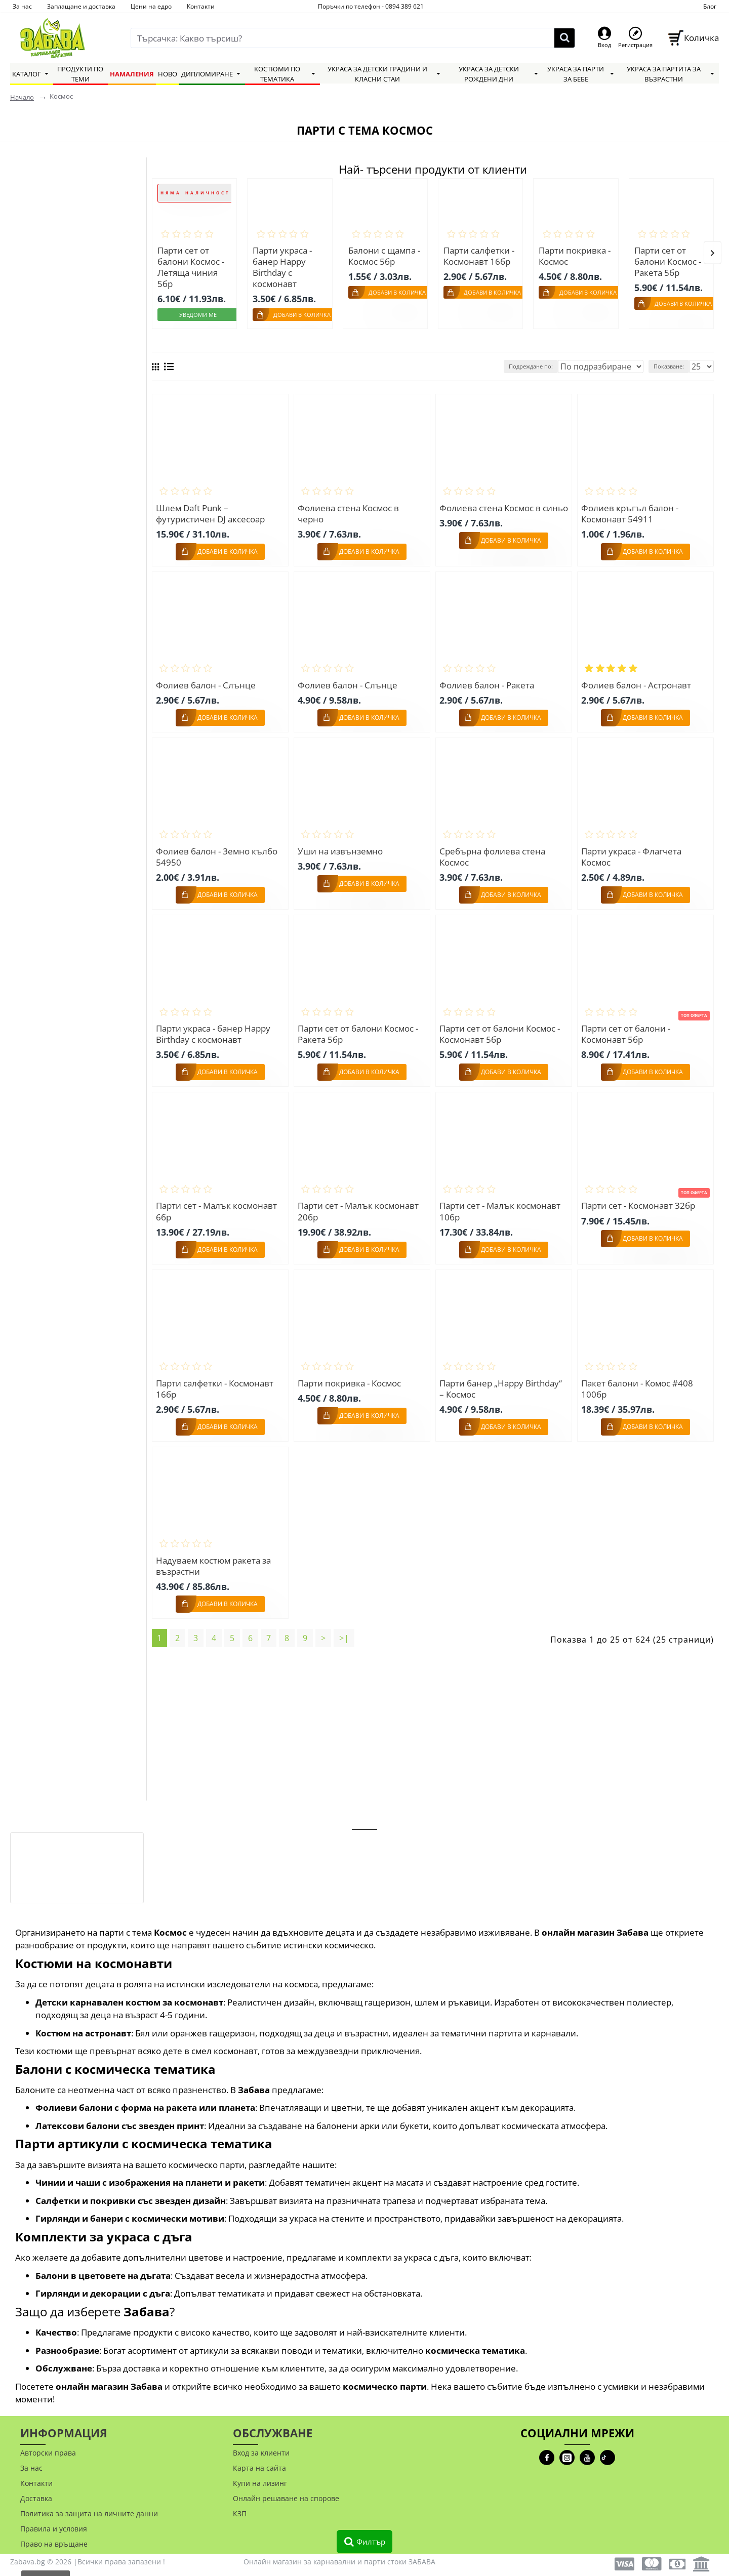 Image resolution: width=729 pixels, height=2576 pixels. What do you see at coordinates (638, 680) in the screenshot?
I see `Фолиев балон - Астронавт` at bounding box center [638, 680].